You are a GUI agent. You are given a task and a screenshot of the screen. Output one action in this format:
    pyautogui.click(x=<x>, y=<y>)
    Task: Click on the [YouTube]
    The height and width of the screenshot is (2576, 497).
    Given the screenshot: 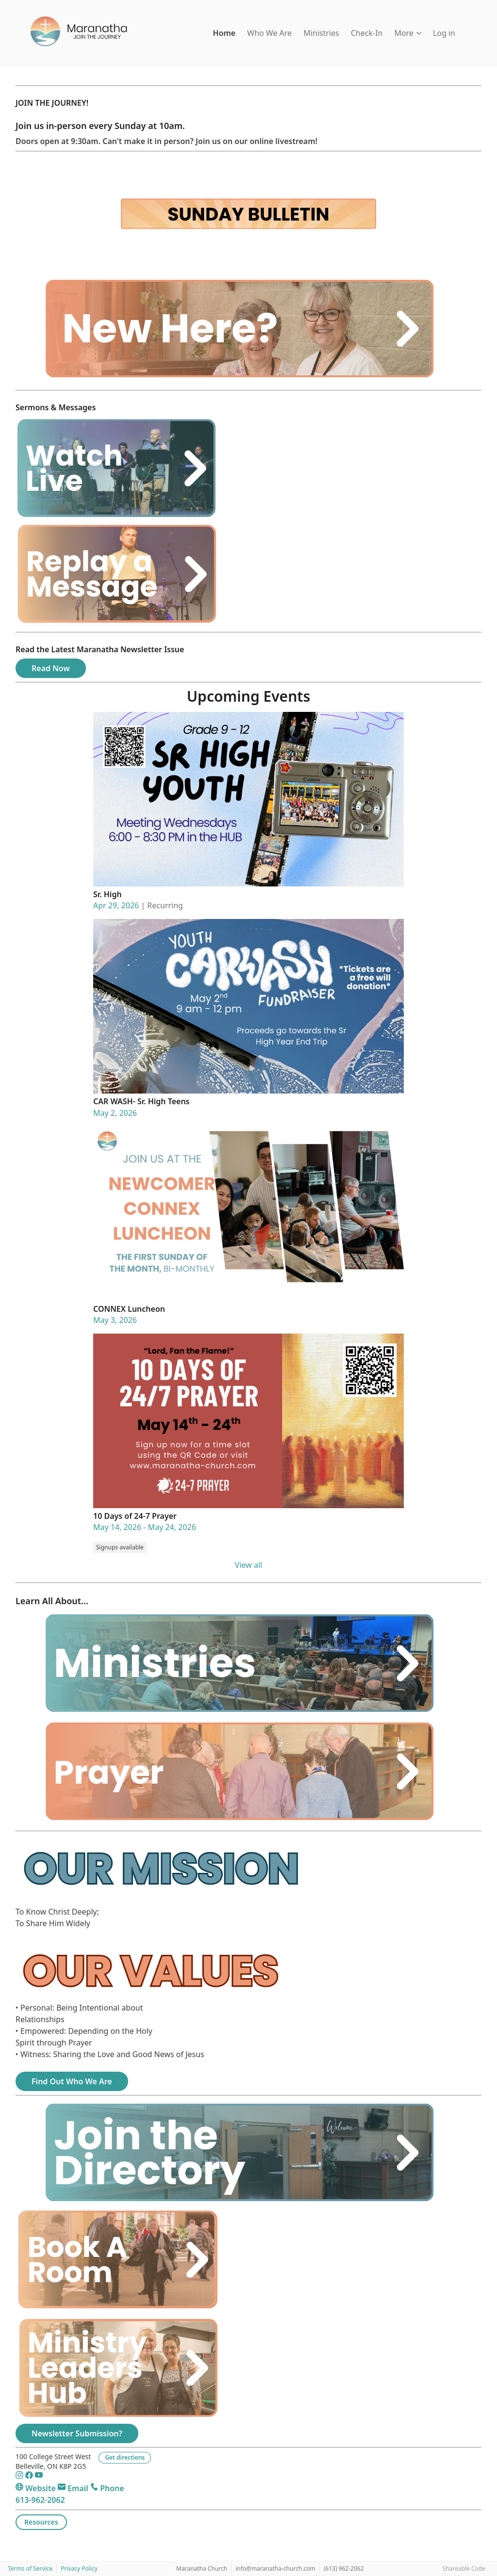 What is the action you would take?
    pyautogui.click(x=39, y=2476)
    